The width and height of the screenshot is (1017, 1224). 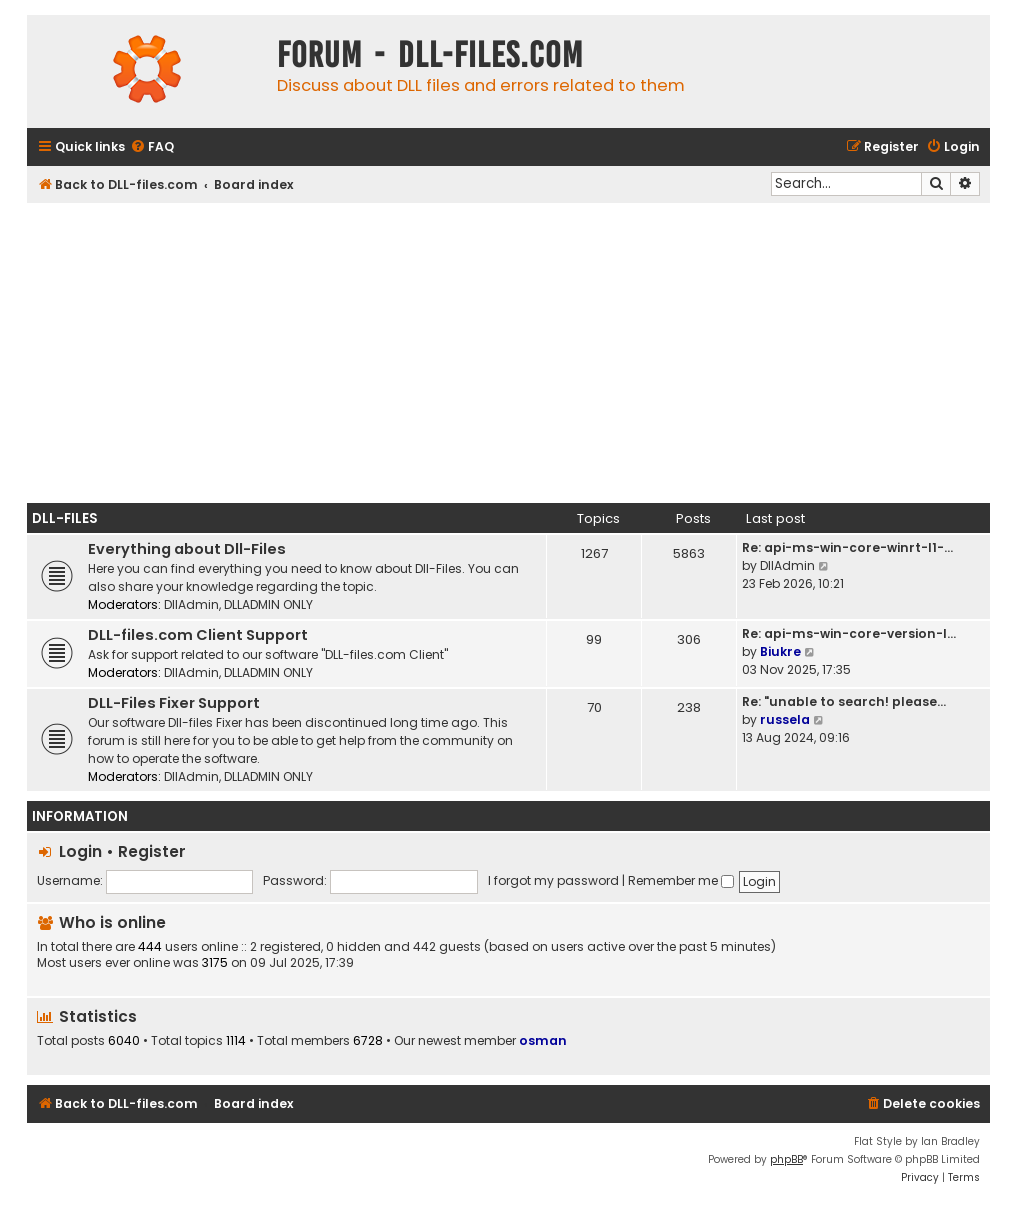 I want to click on Dll-Files, so click(x=65, y=518).